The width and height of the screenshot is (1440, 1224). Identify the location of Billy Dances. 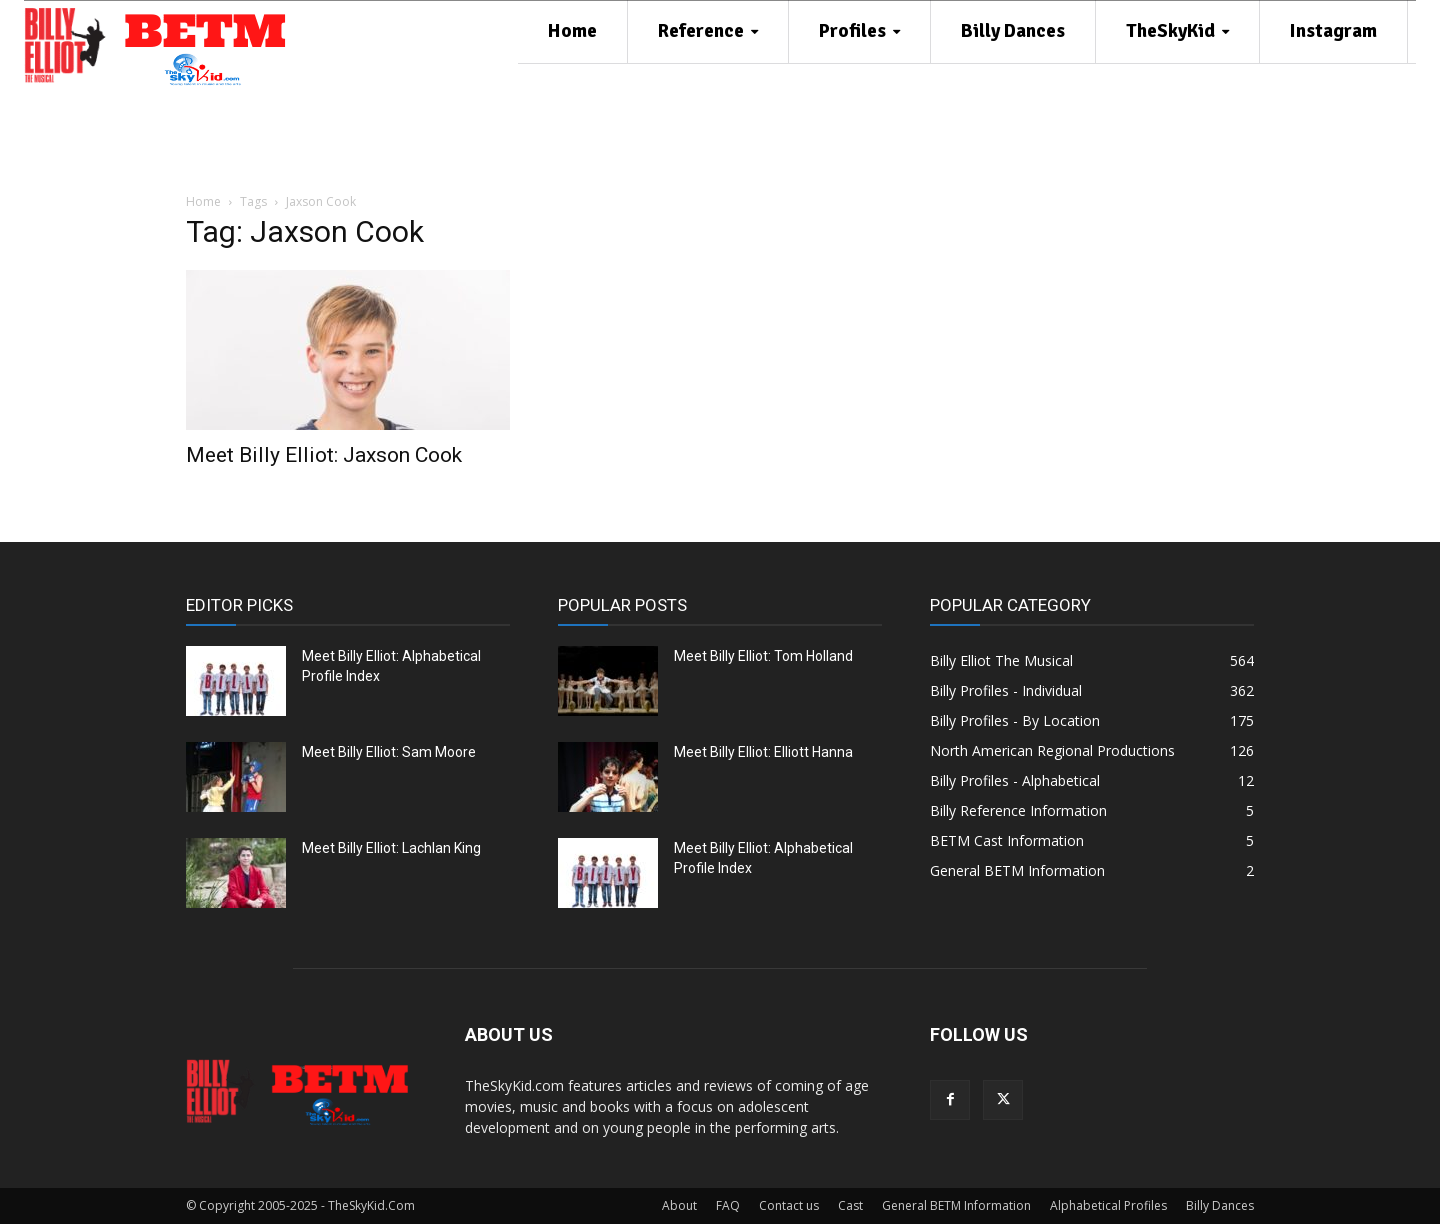
(1220, 1205).